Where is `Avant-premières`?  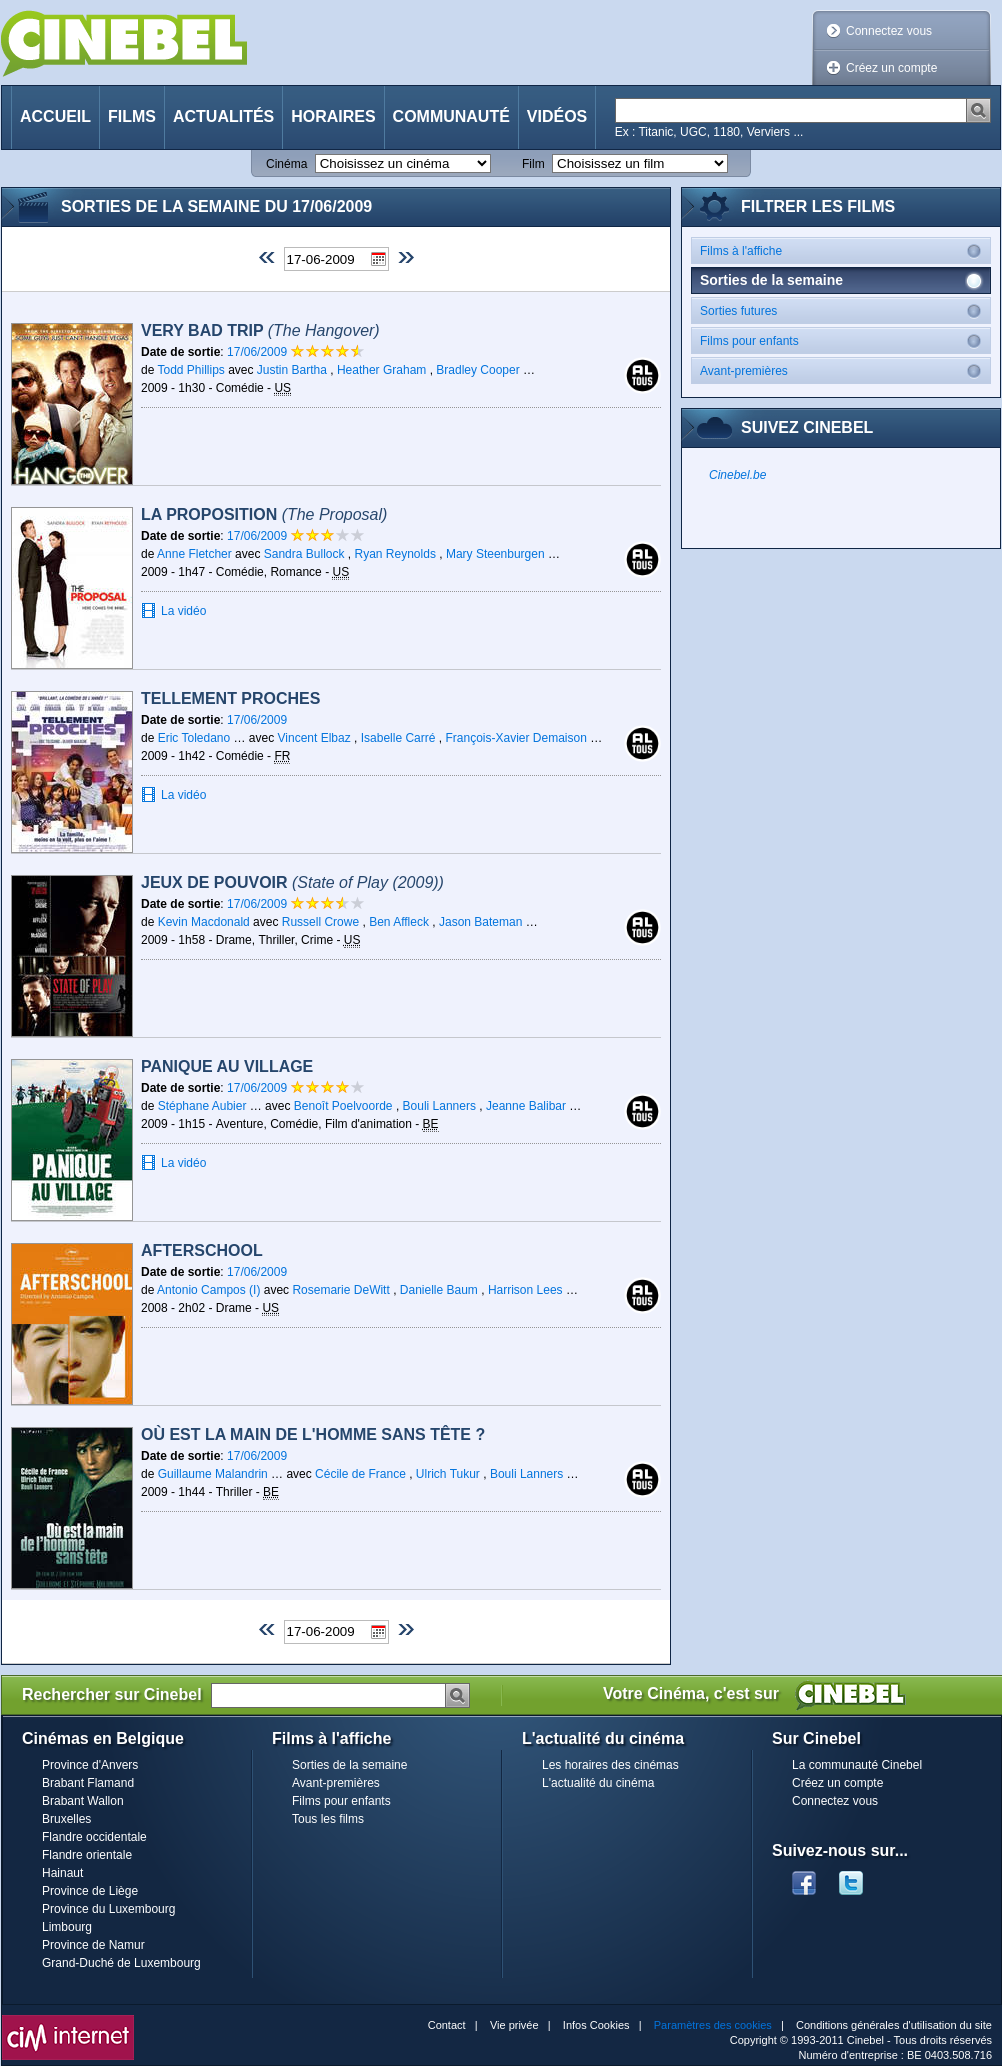 Avant-premières is located at coordinates (845, 370).